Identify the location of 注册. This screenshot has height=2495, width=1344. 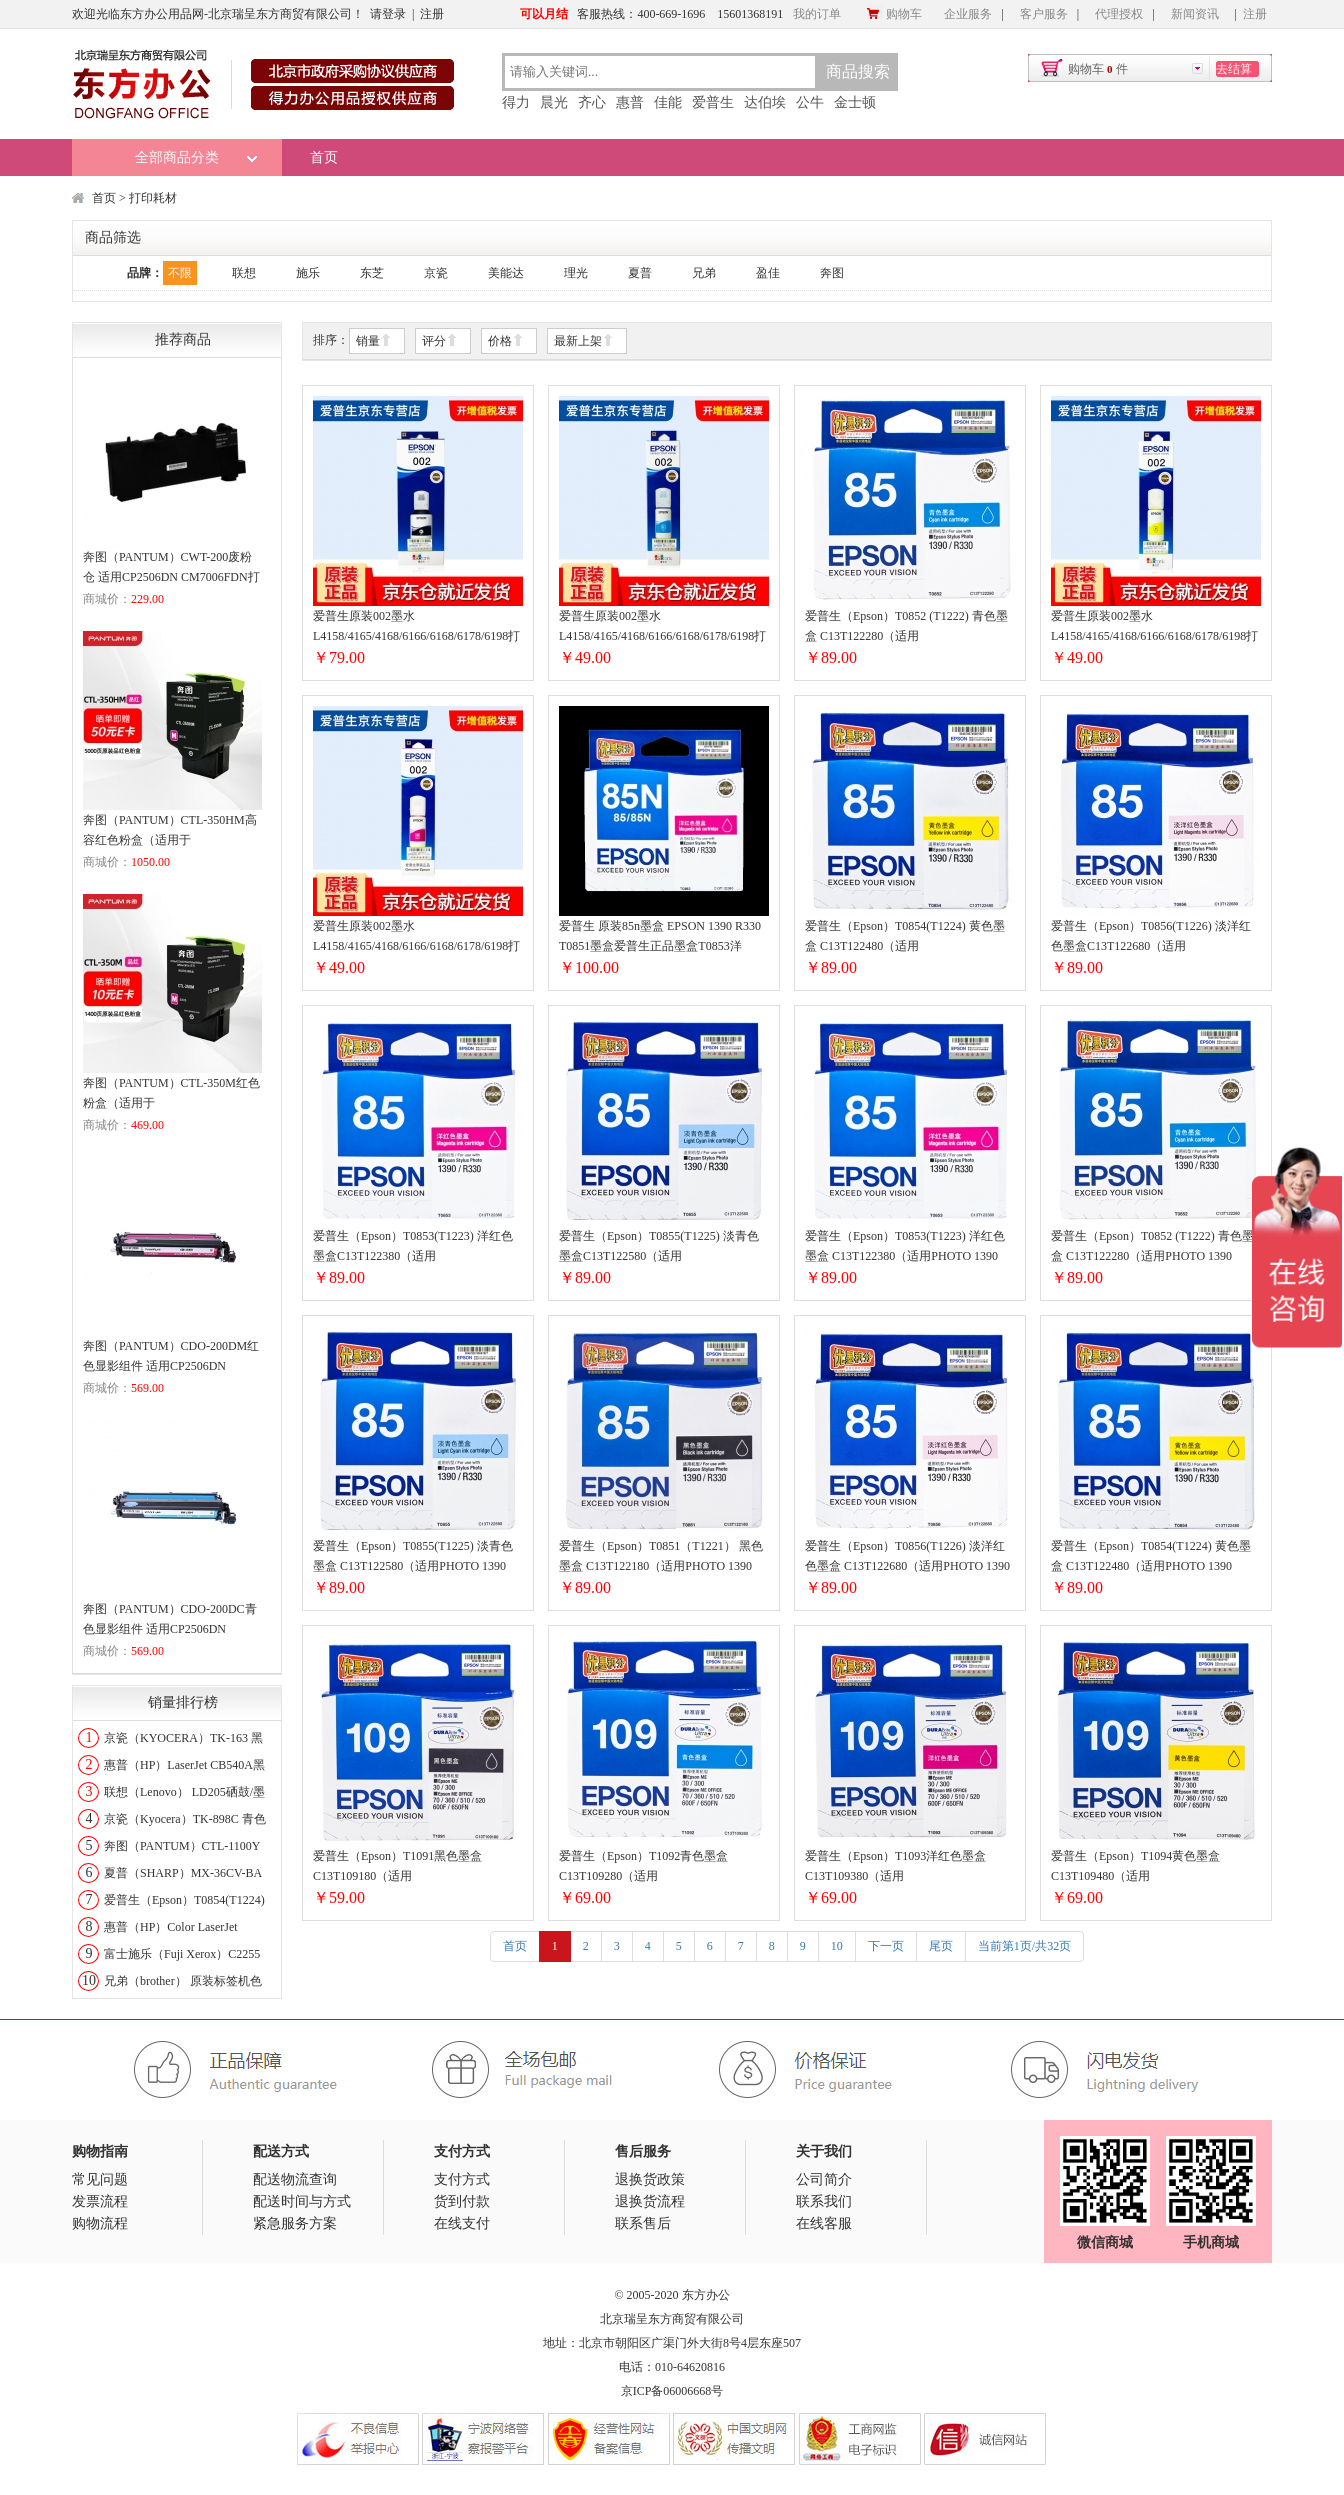
(432, 14).